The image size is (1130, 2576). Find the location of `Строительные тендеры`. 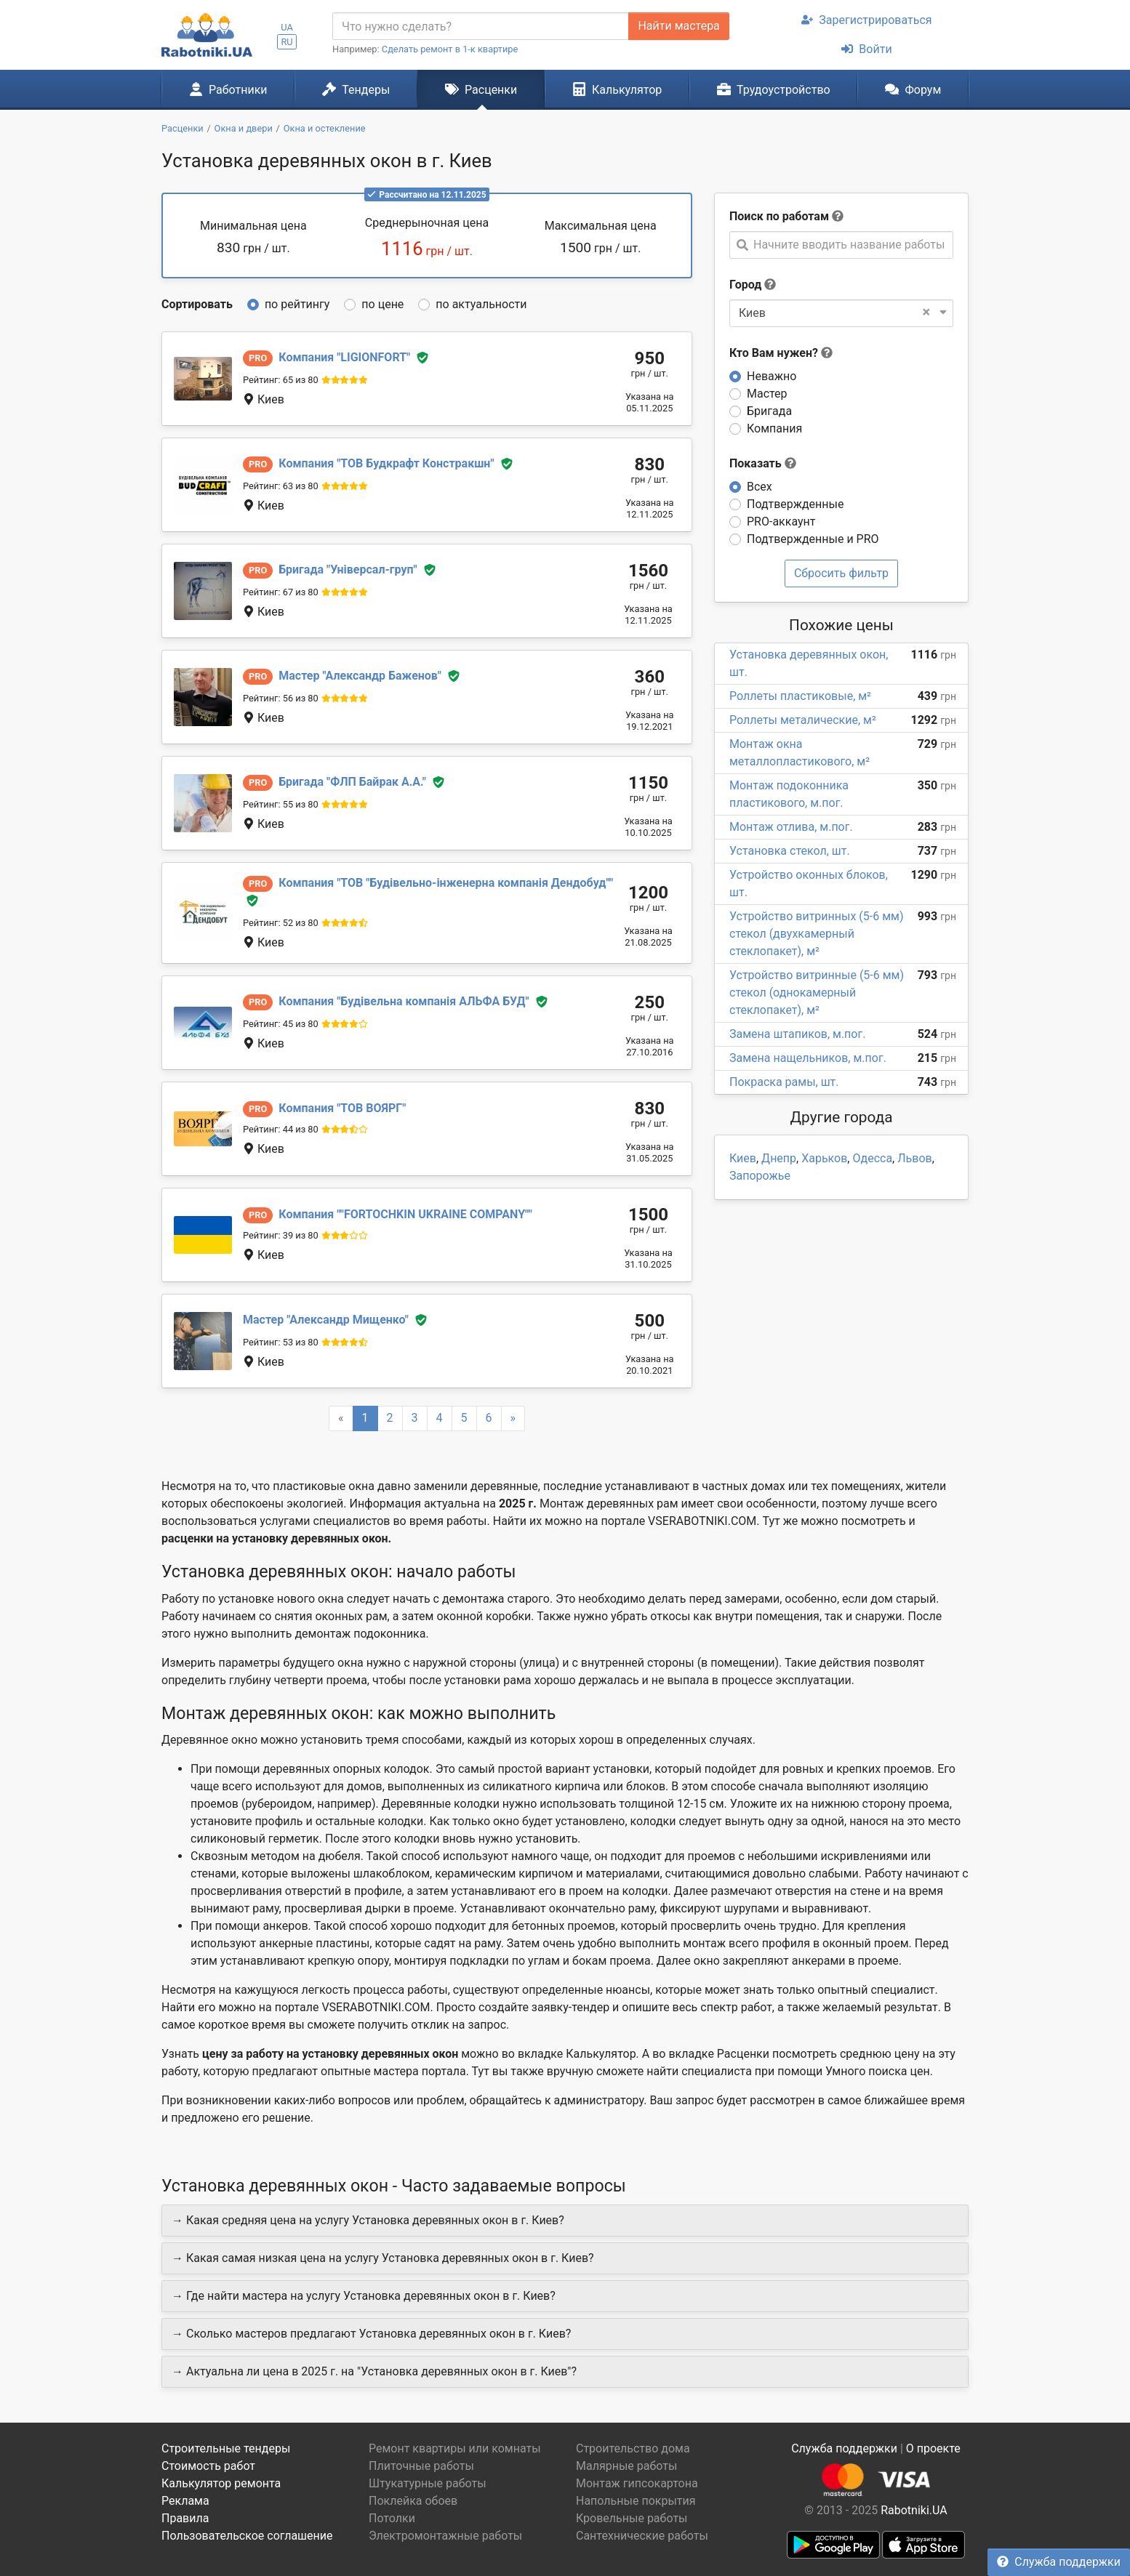

Строительные тендеры is located at coordinates (225, 2448).